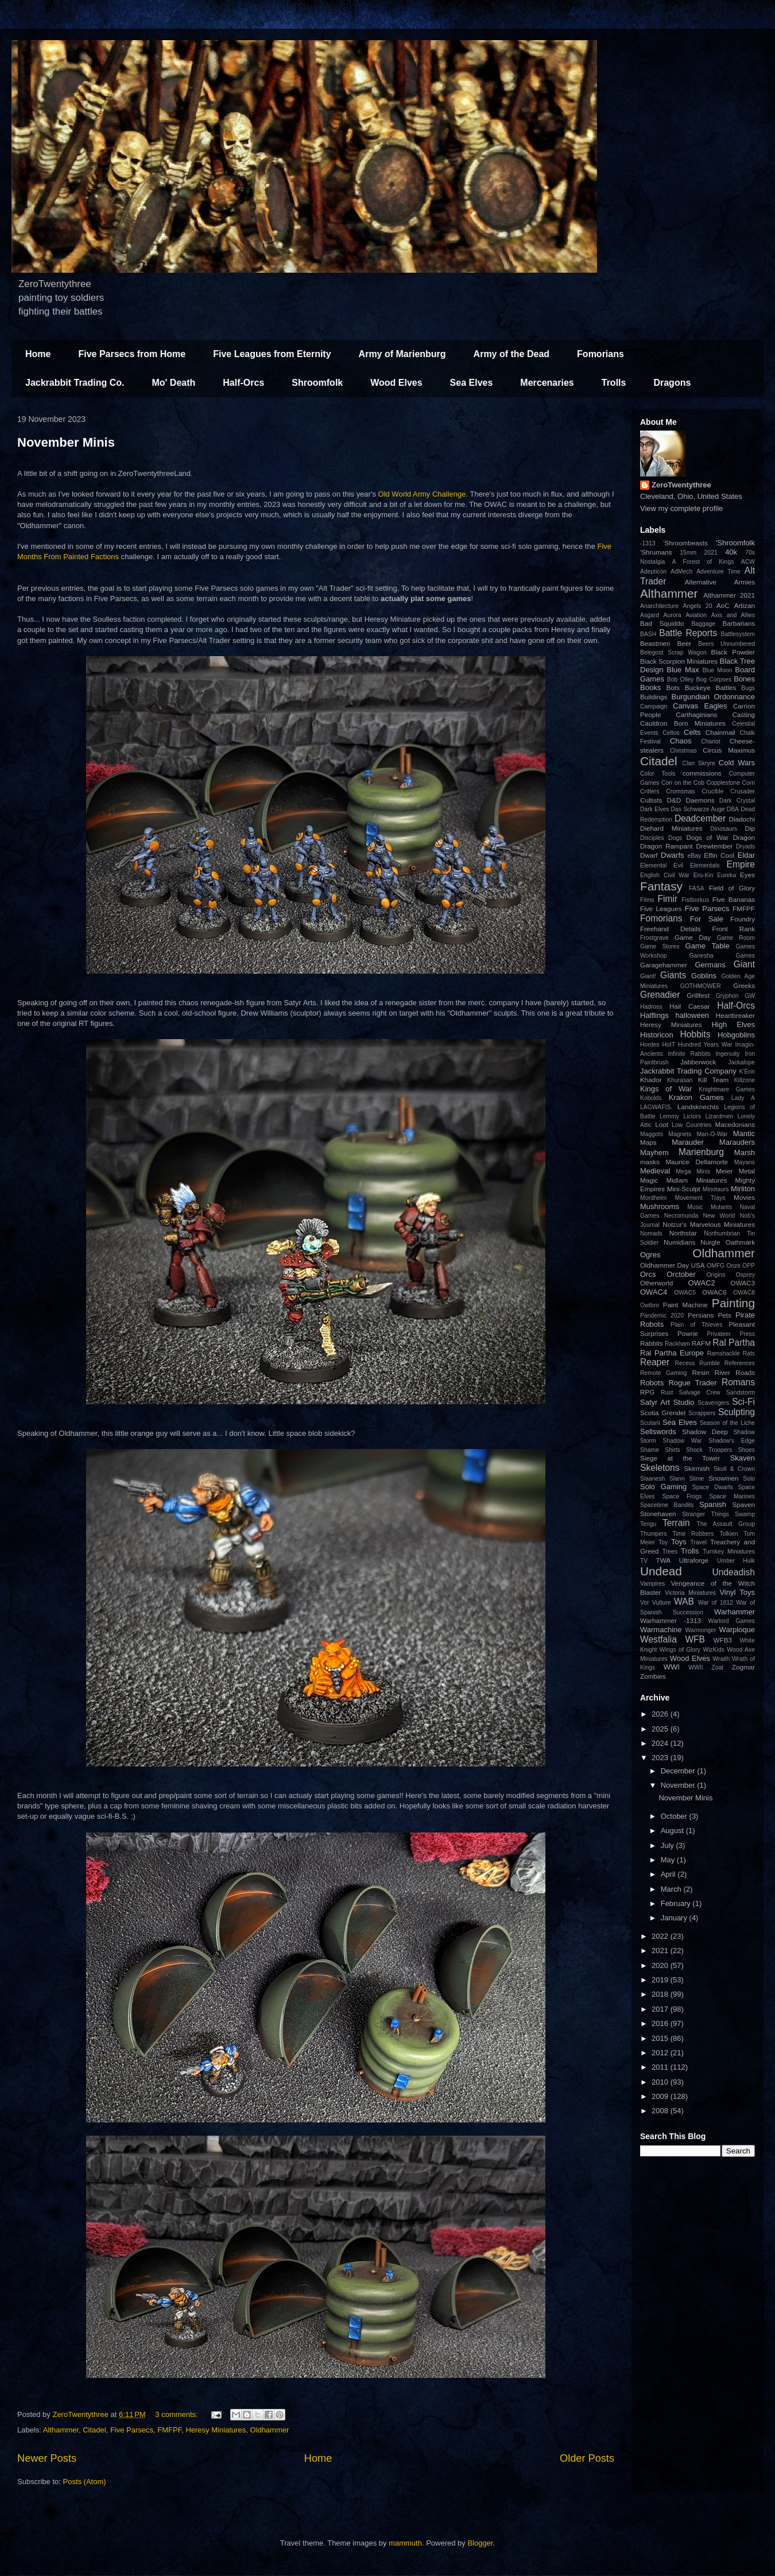 The height and width of the screenshot is (2576, 775). Describe the element at coordinates (666, 1505) in the screenshot. I see `Spacetime Bandits` at that location.